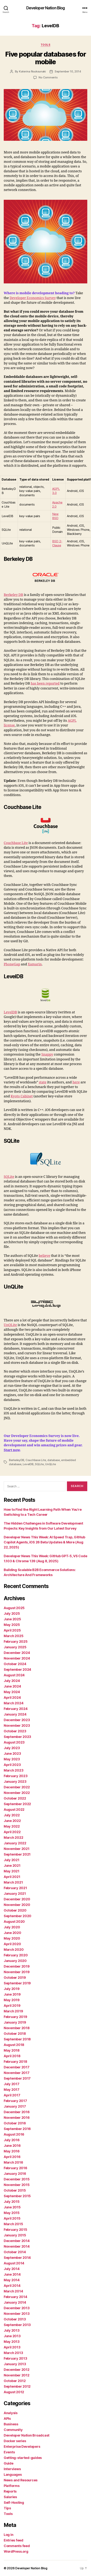 This screenshot has height=2576, width=91. Describe the element at coordinates (15, 1888) in the screenshot. I see `February 2021` at that location.